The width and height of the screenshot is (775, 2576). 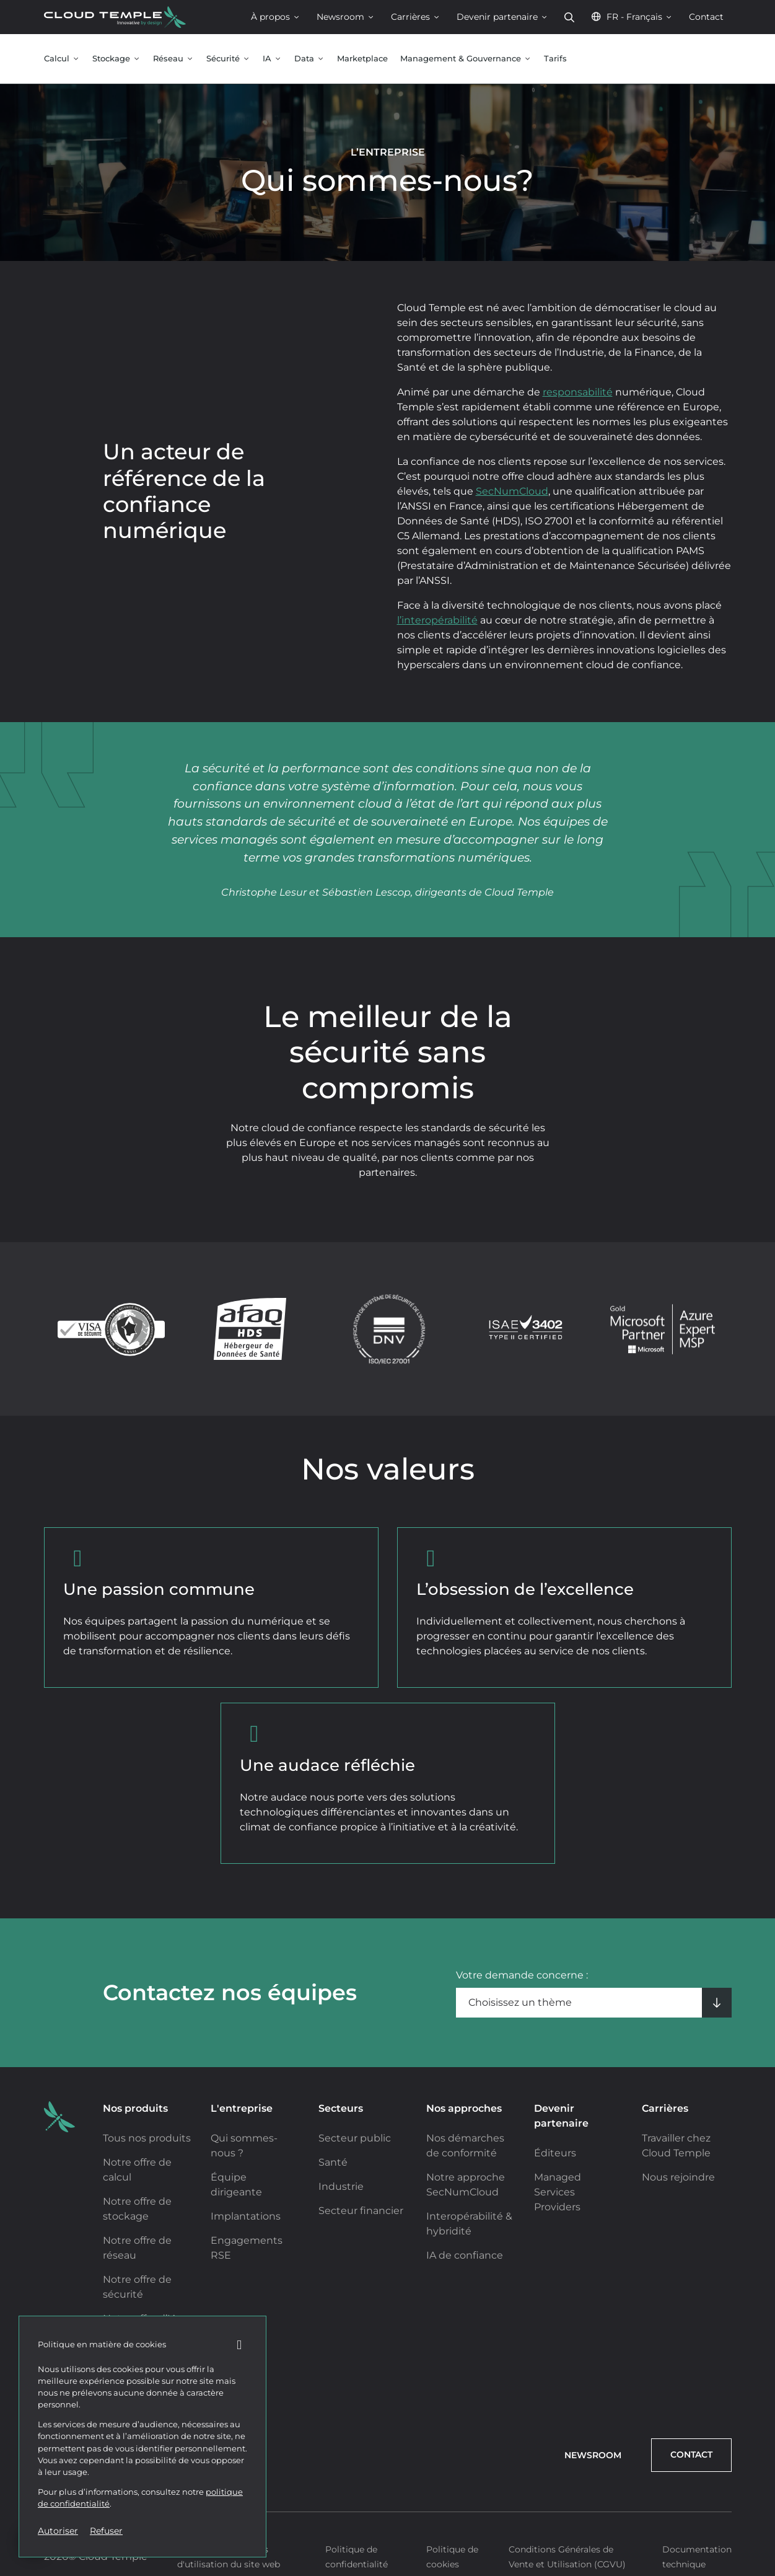 I want to click on FR - Français, so click(x=631, y=16).